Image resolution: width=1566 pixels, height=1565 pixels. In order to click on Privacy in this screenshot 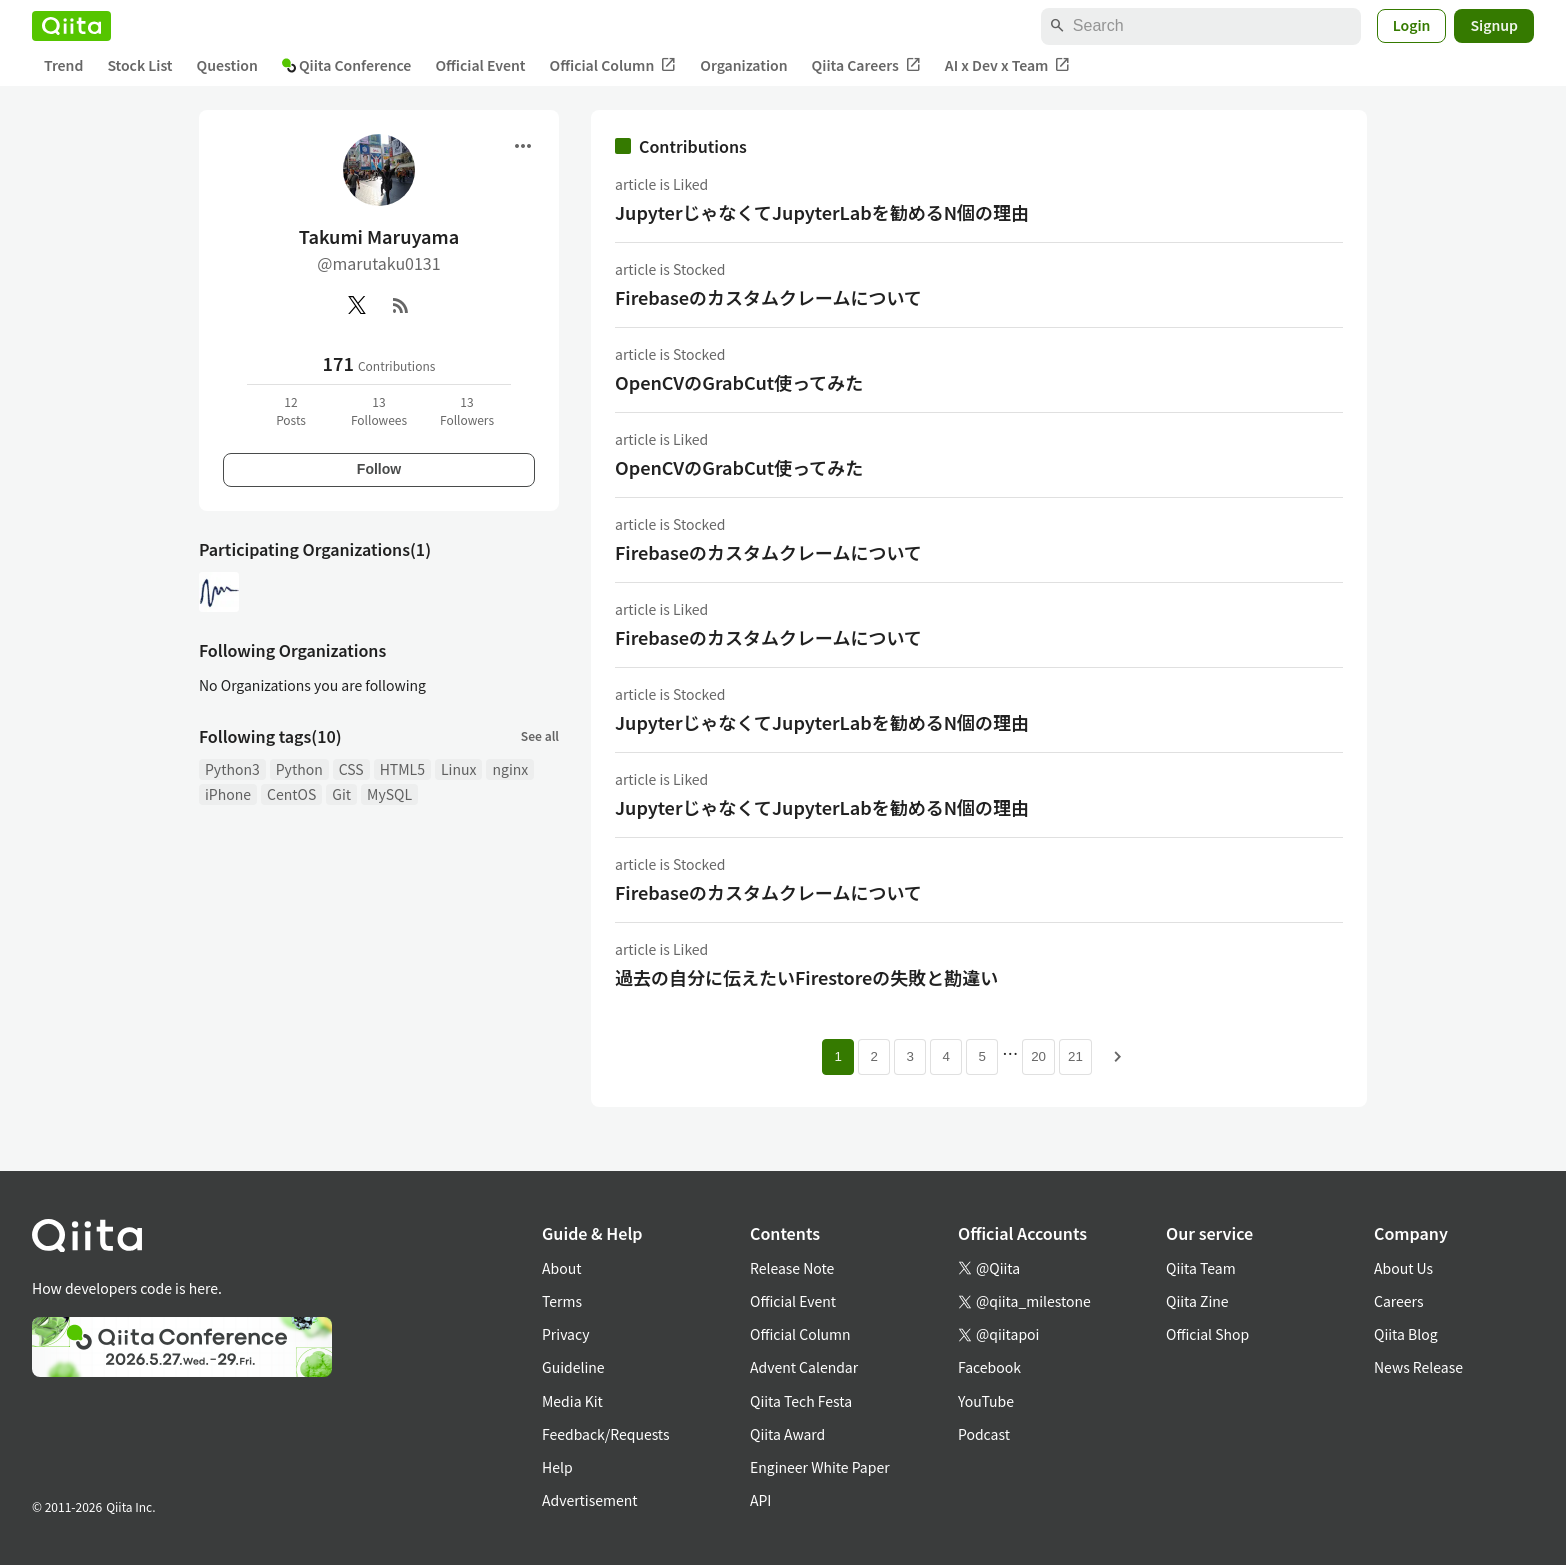, I will do `click(565, 1334)`.